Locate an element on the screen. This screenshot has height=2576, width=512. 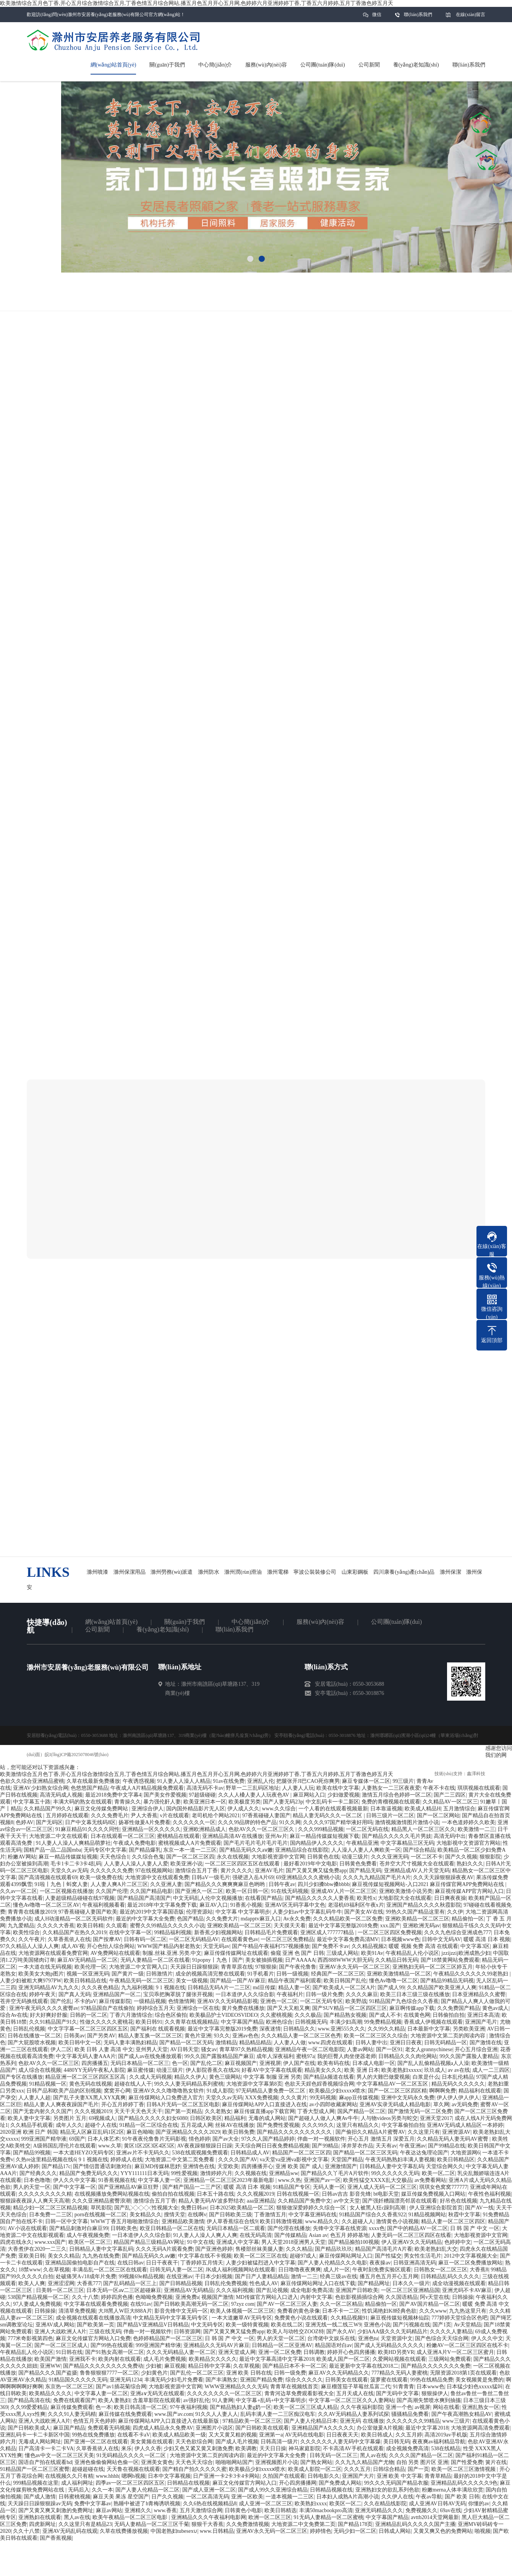
四川少妇搡bbw搡bbbb is located at coordinates (324, 1884).